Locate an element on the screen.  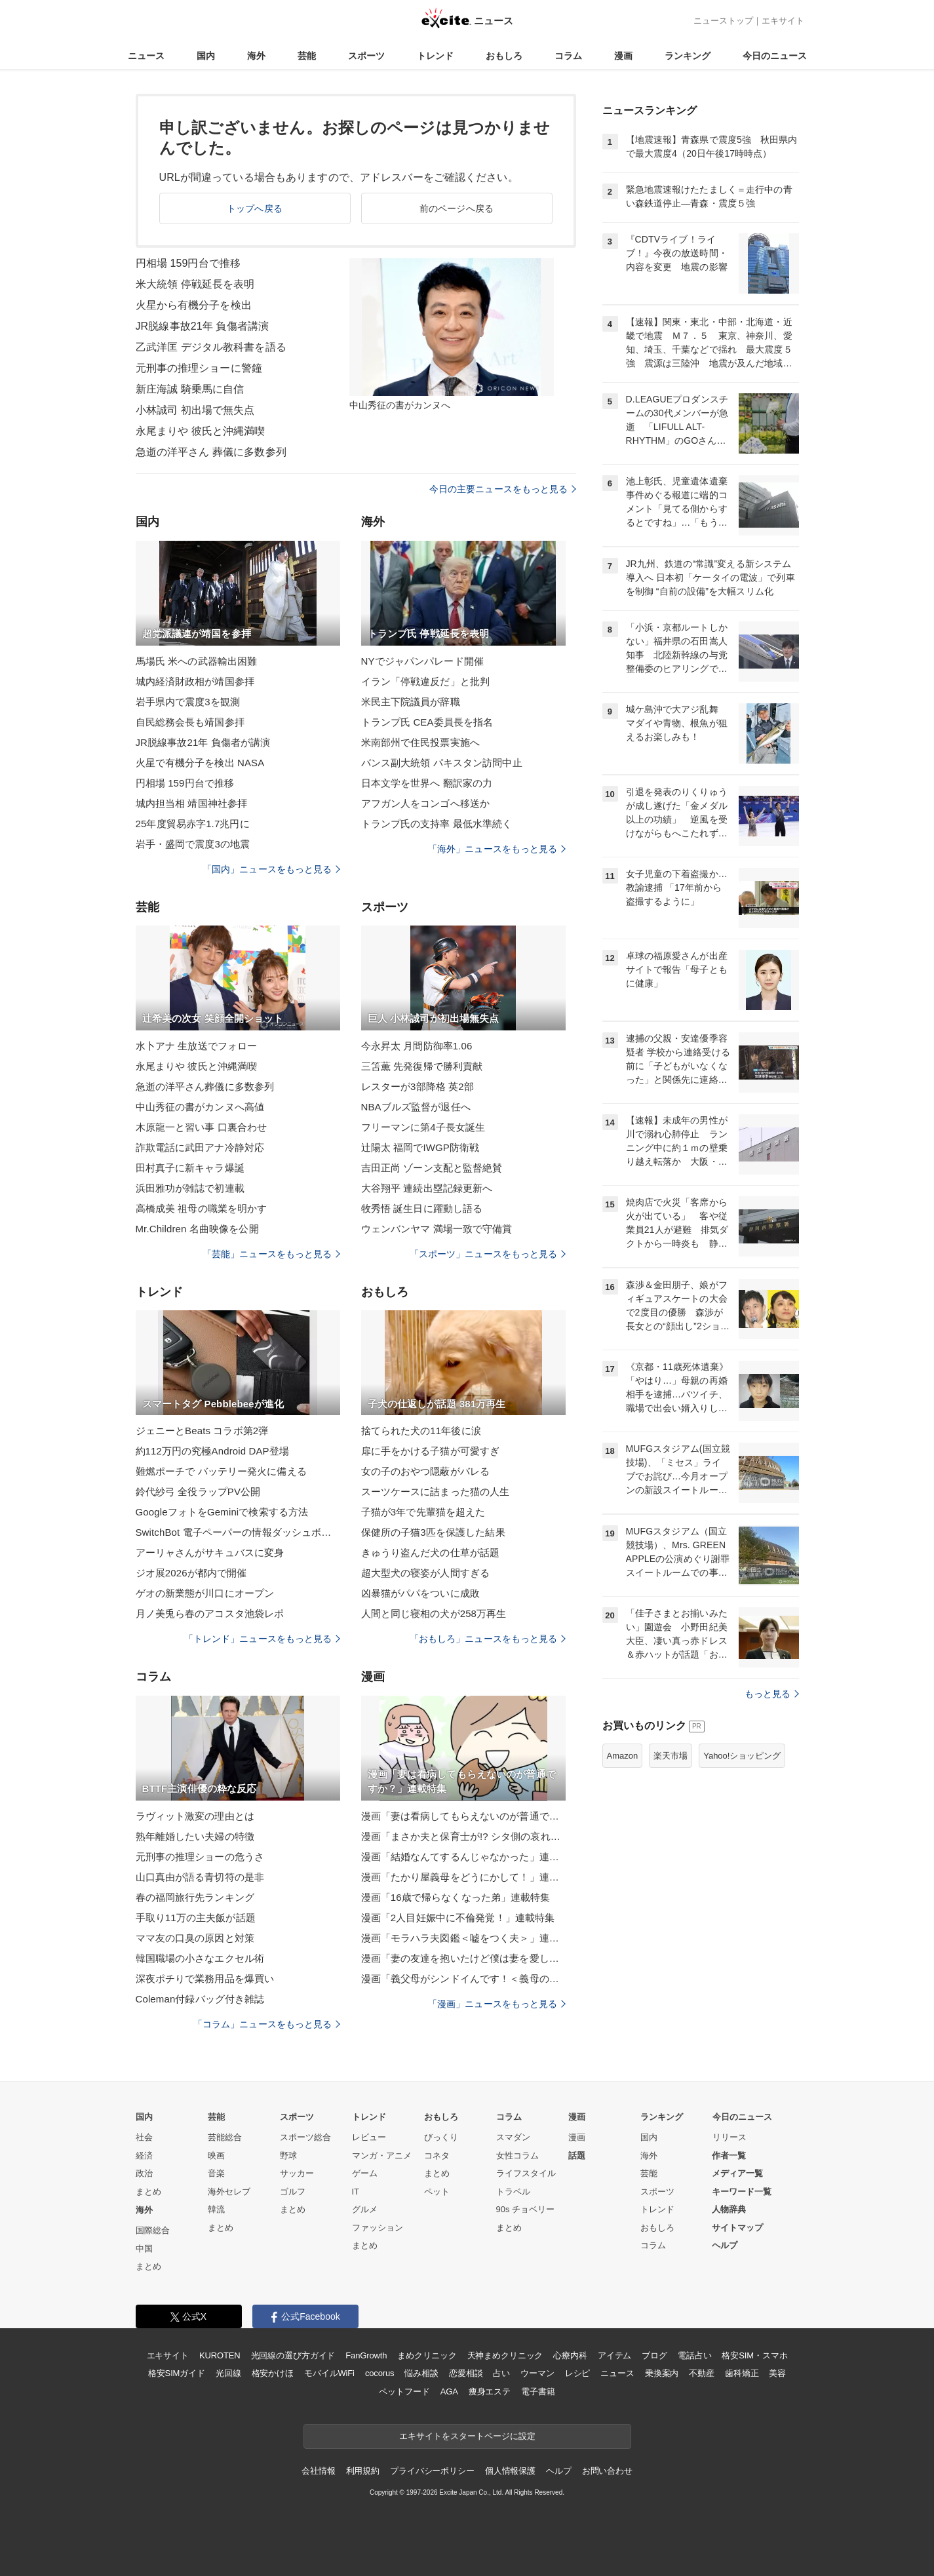
凶暴猫がパパをついに成敗 is located at coordinates (420, 1593).